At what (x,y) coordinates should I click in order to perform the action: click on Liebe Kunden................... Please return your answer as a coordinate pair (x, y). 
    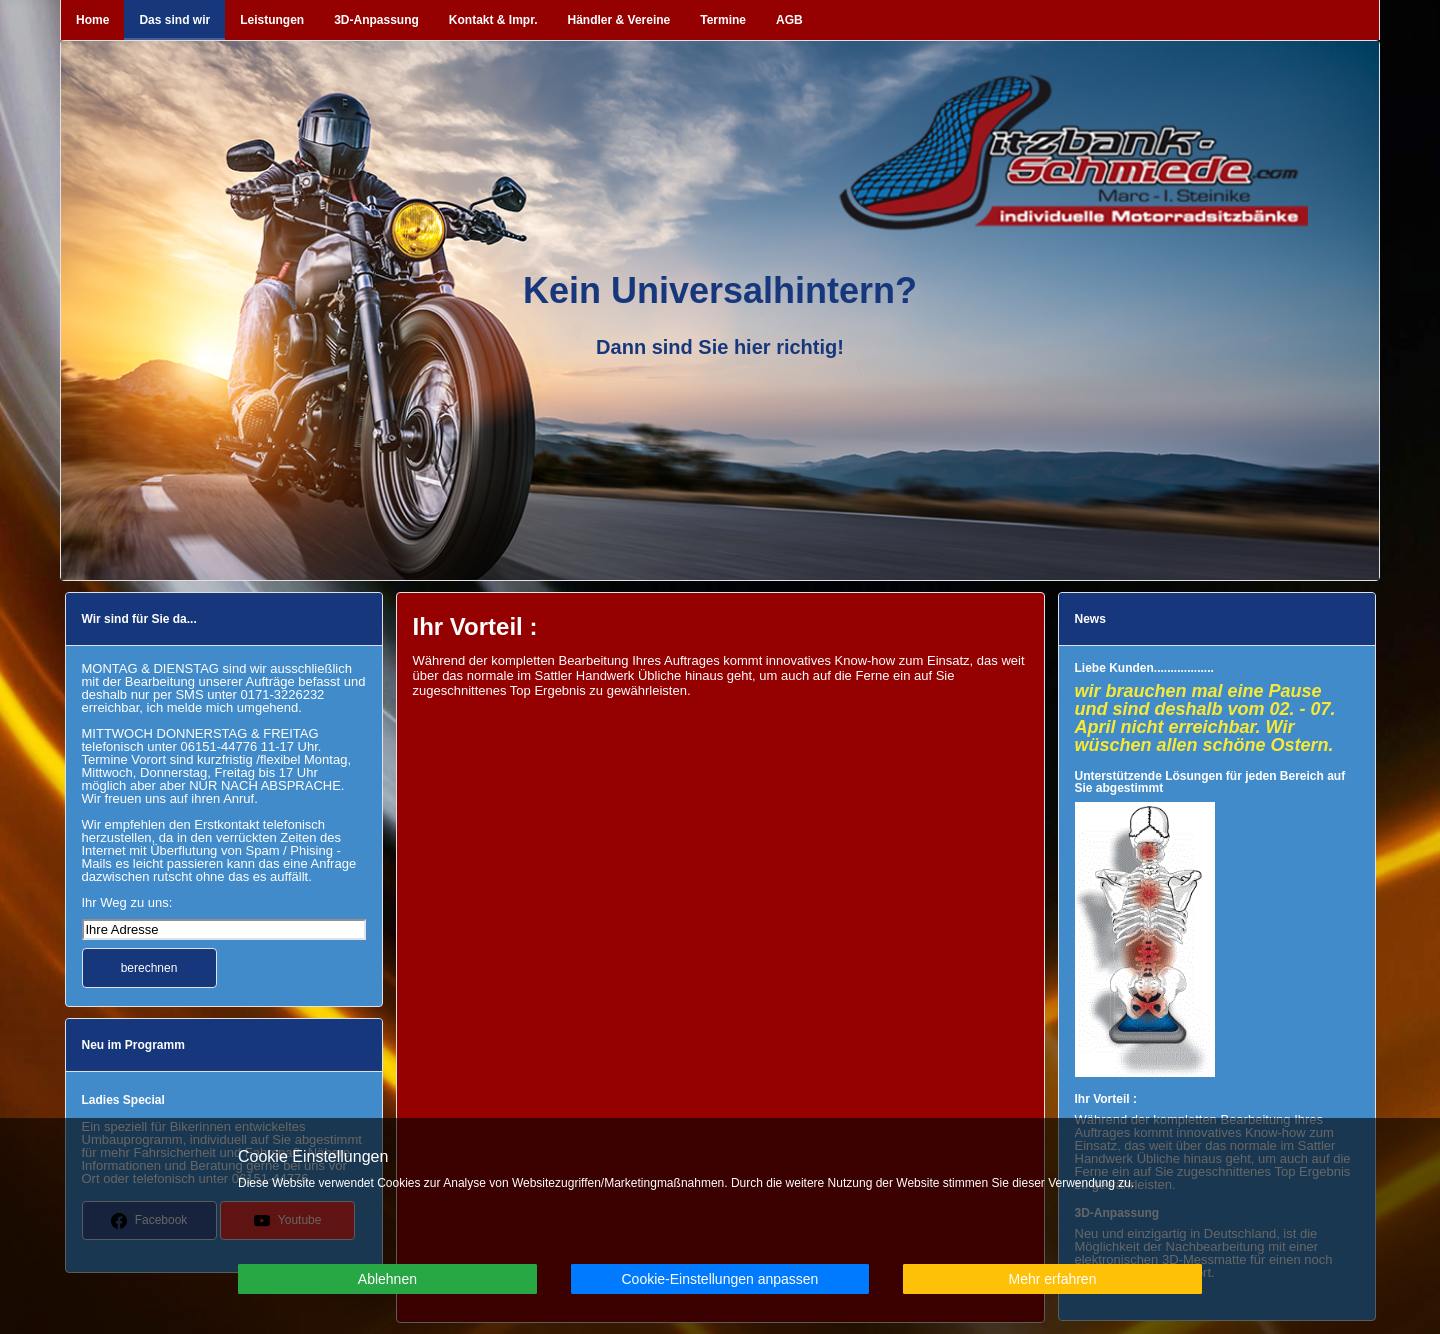
    Looking at the image, I should click on (1144, 668).